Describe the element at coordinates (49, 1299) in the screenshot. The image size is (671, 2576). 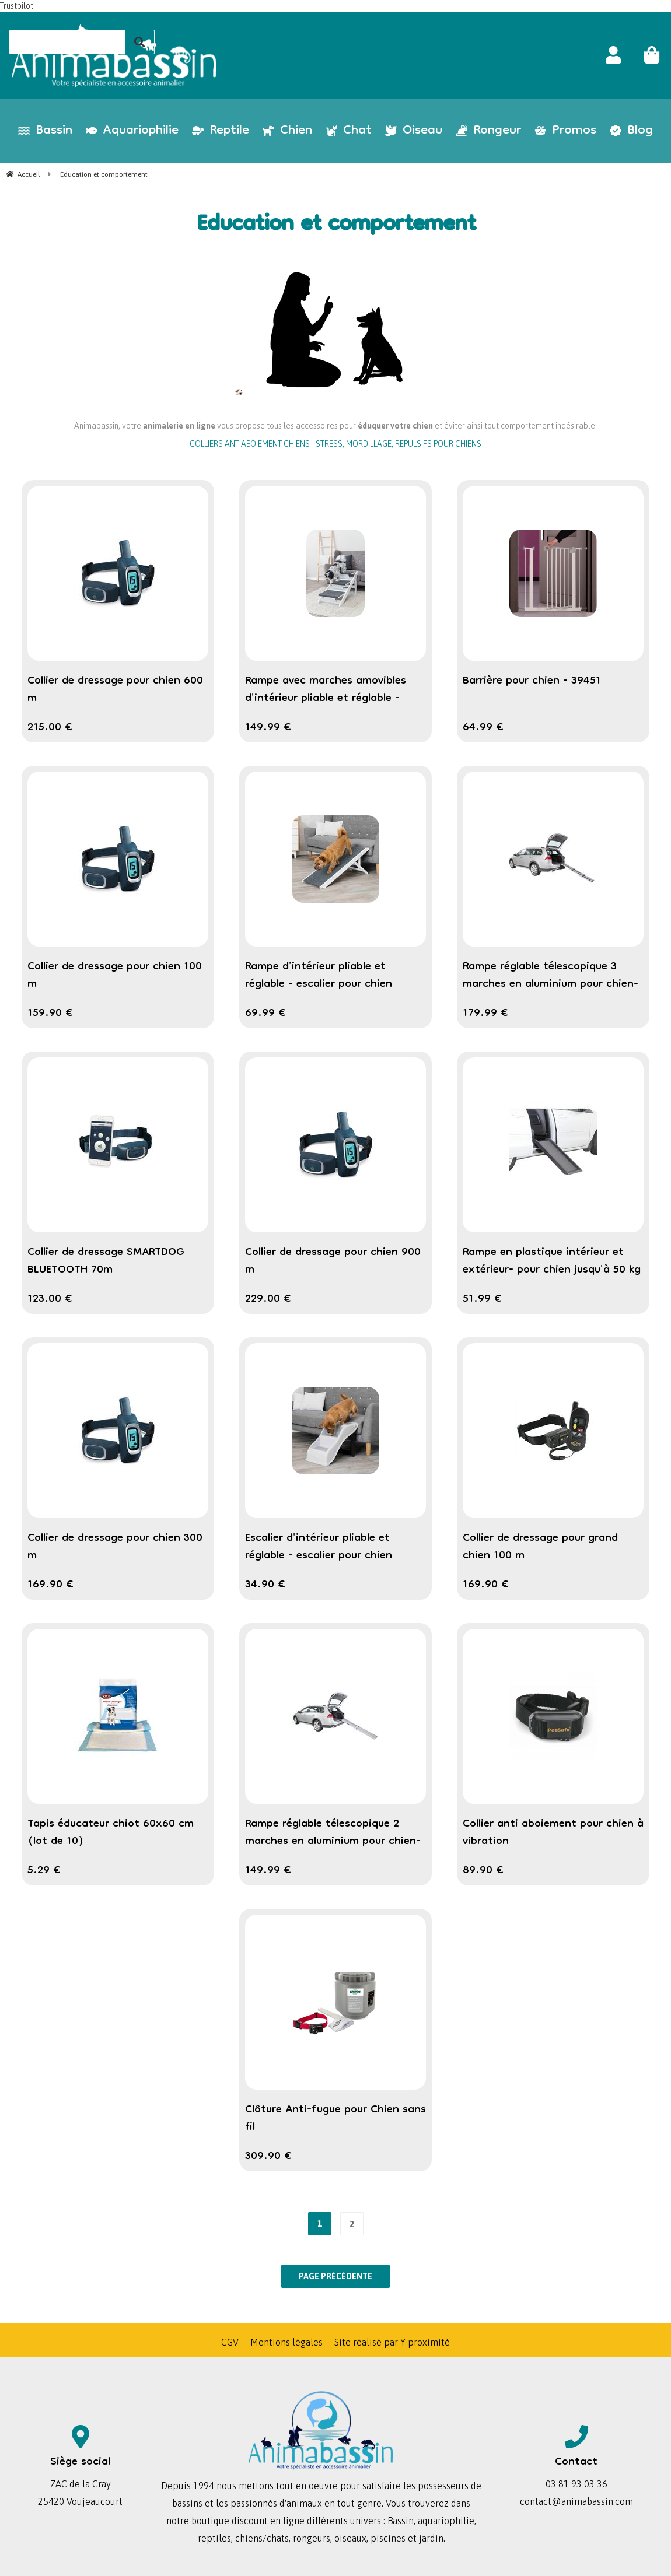
I see `123` at that location.